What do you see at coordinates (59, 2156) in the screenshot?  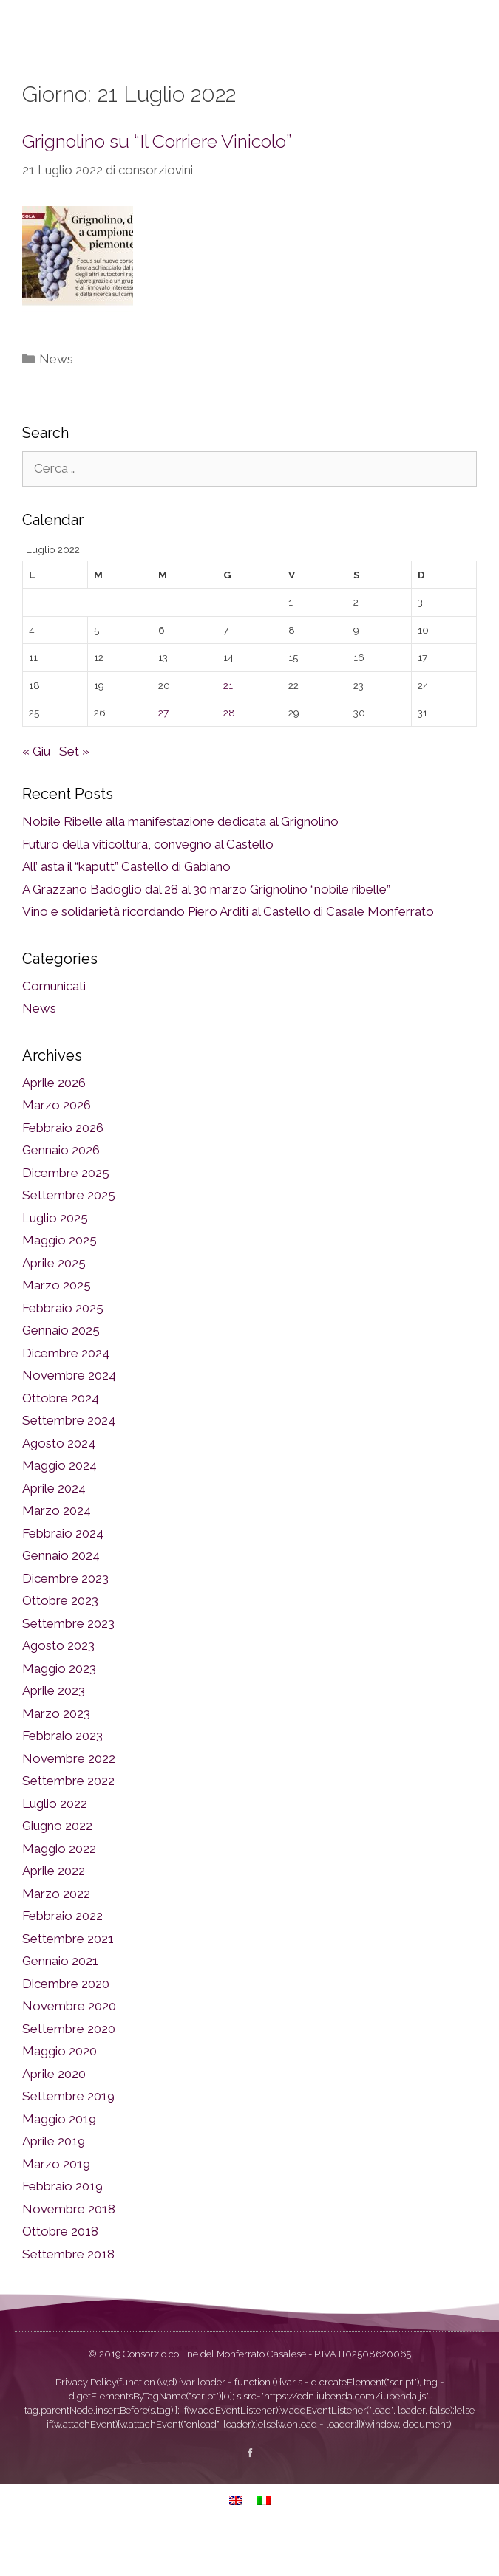 I see `Maggio 2019` at bounding box center [59, 2156].